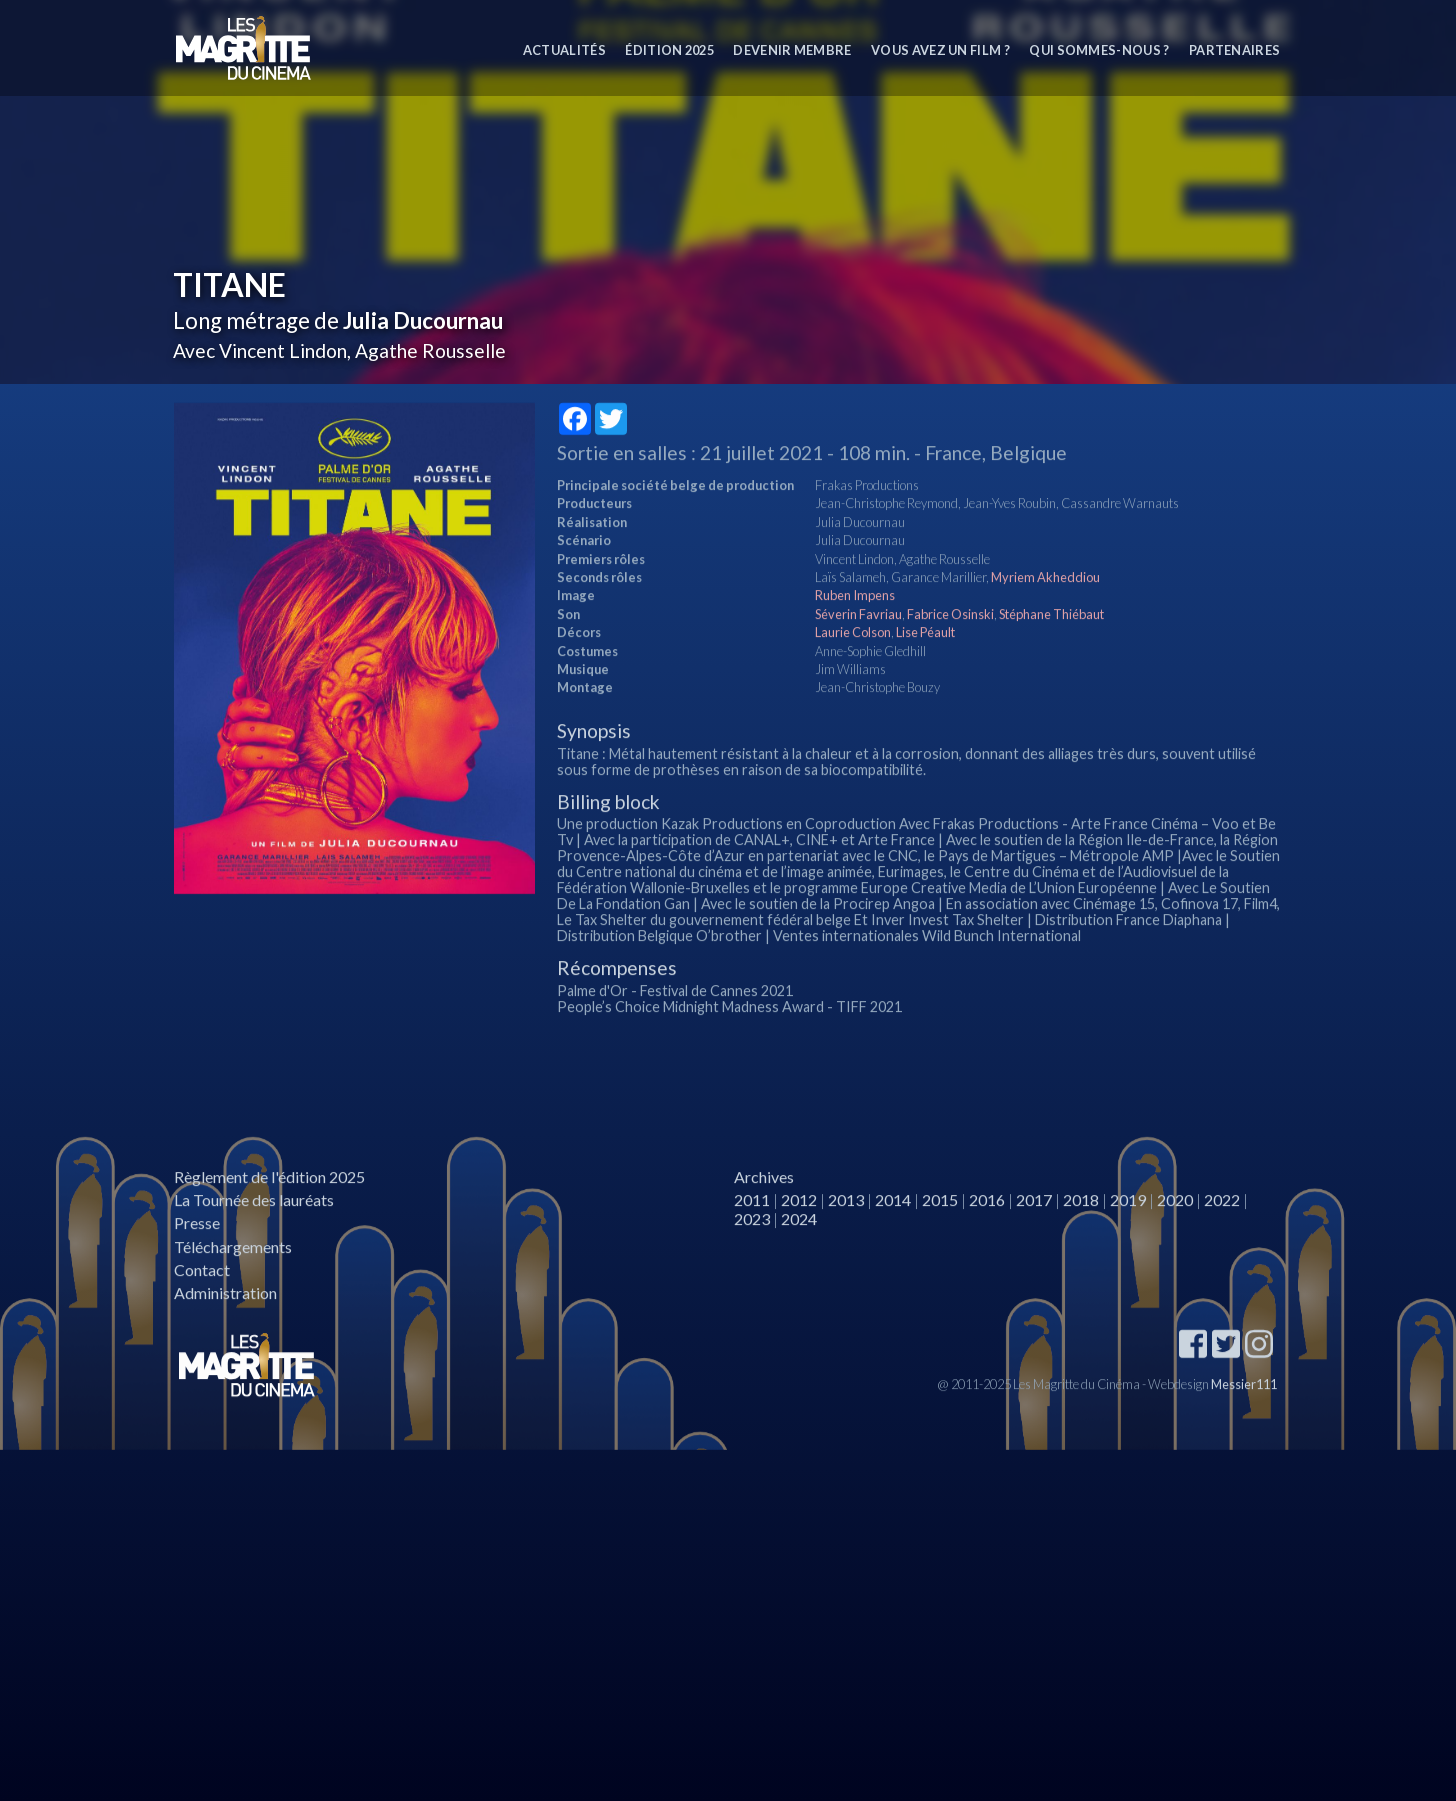  Describe the element at coordinates (1081, 1241) in the screenshot. I see `2018` at that location.